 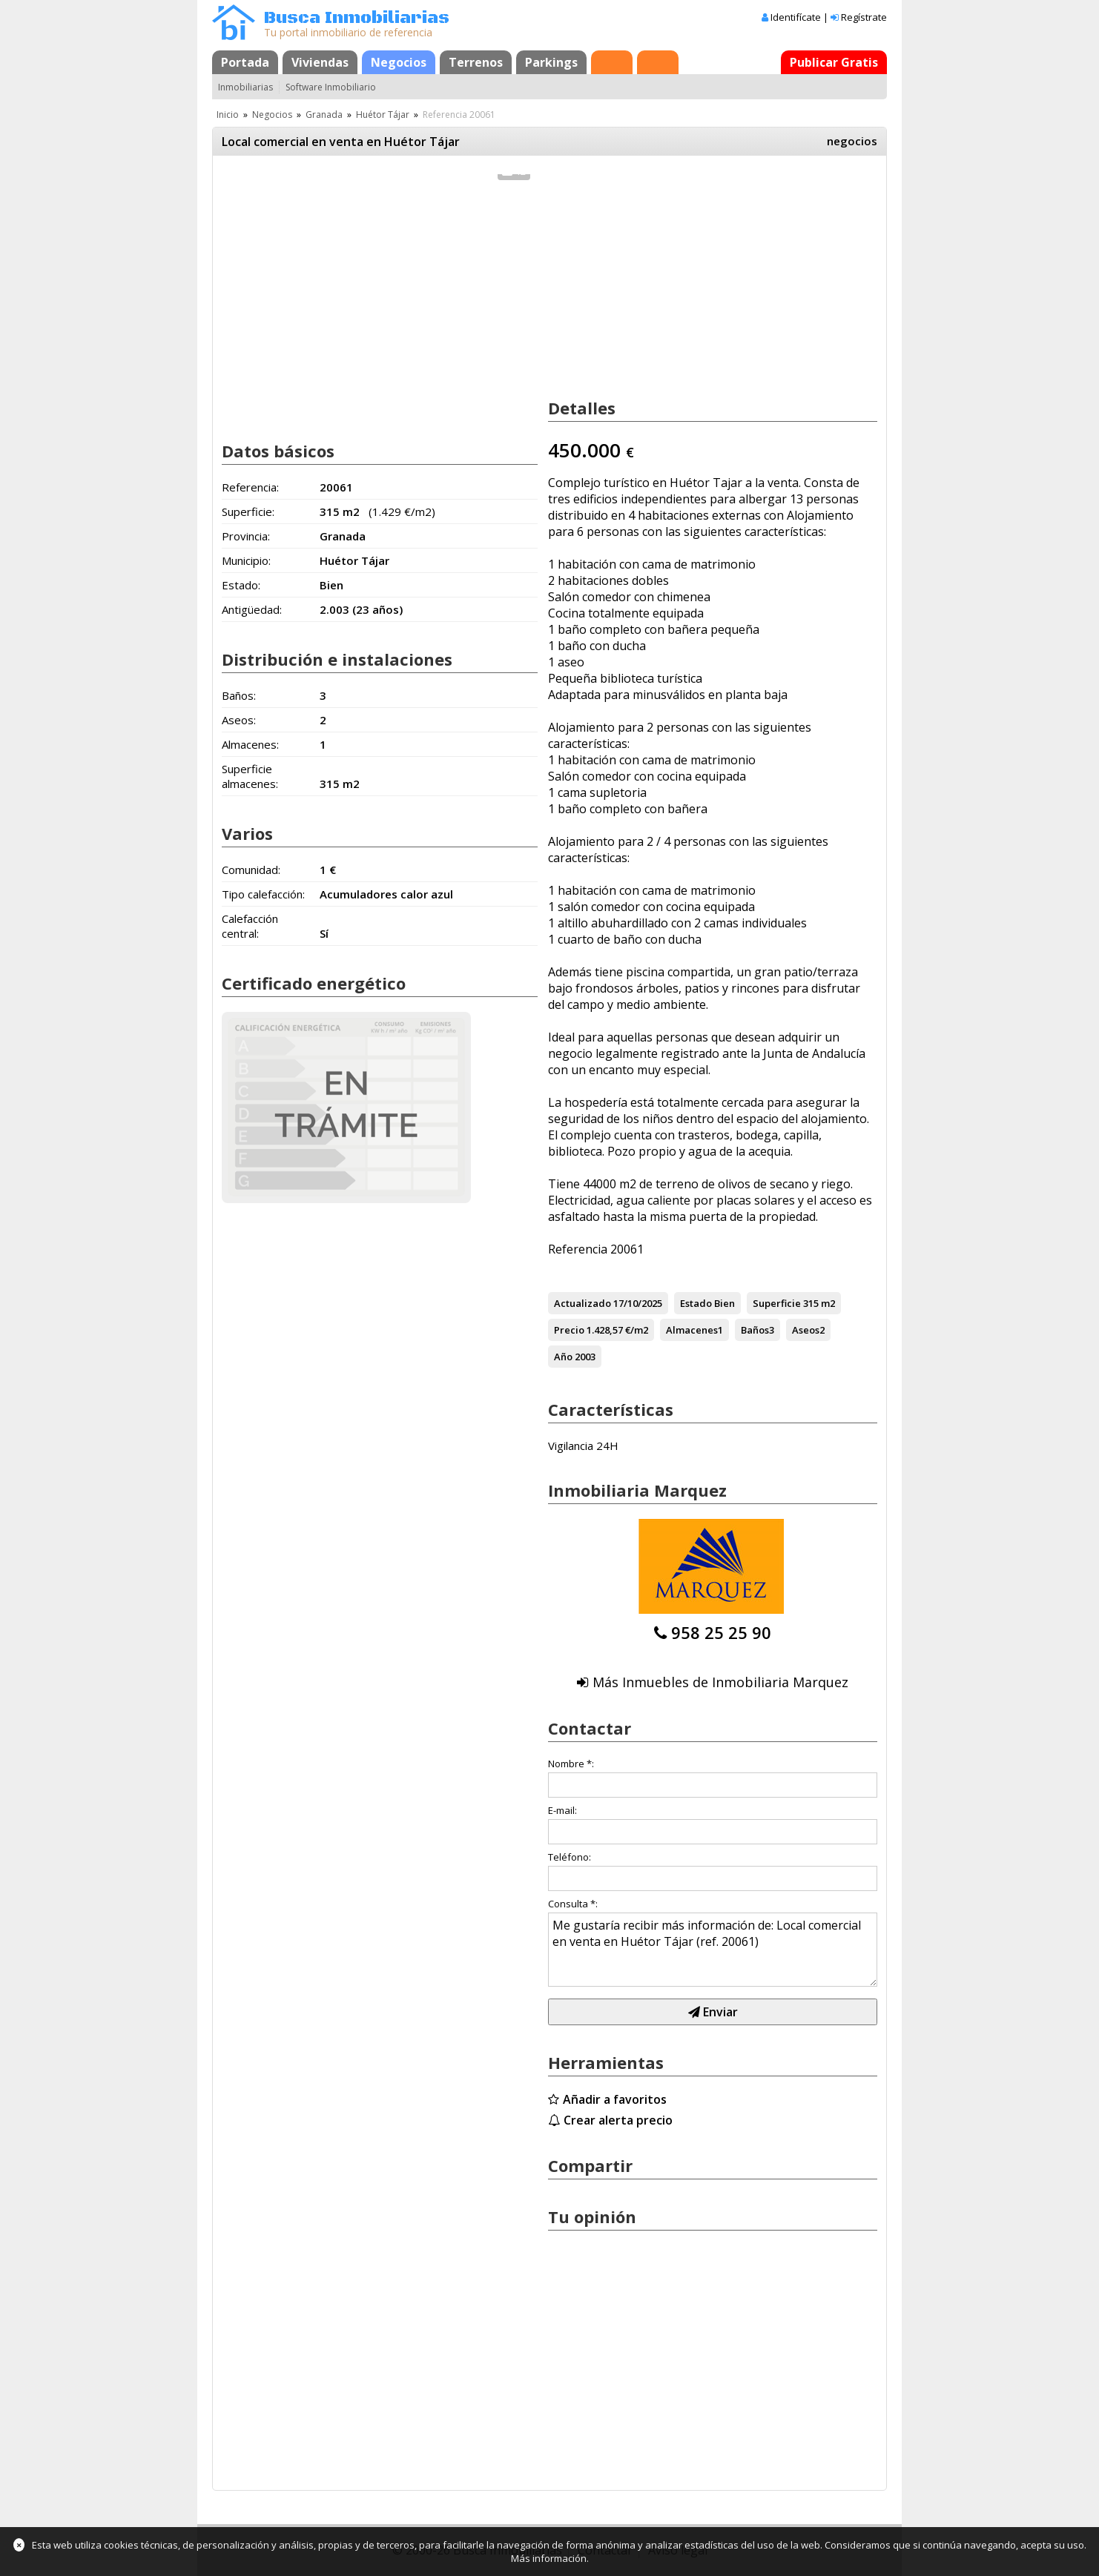 What do you see at coordinates (720, 1682) in the screenshot?
I see `Más Inmuebles de Inmobiliaria Marquez` at bounding box center [720, 1682].